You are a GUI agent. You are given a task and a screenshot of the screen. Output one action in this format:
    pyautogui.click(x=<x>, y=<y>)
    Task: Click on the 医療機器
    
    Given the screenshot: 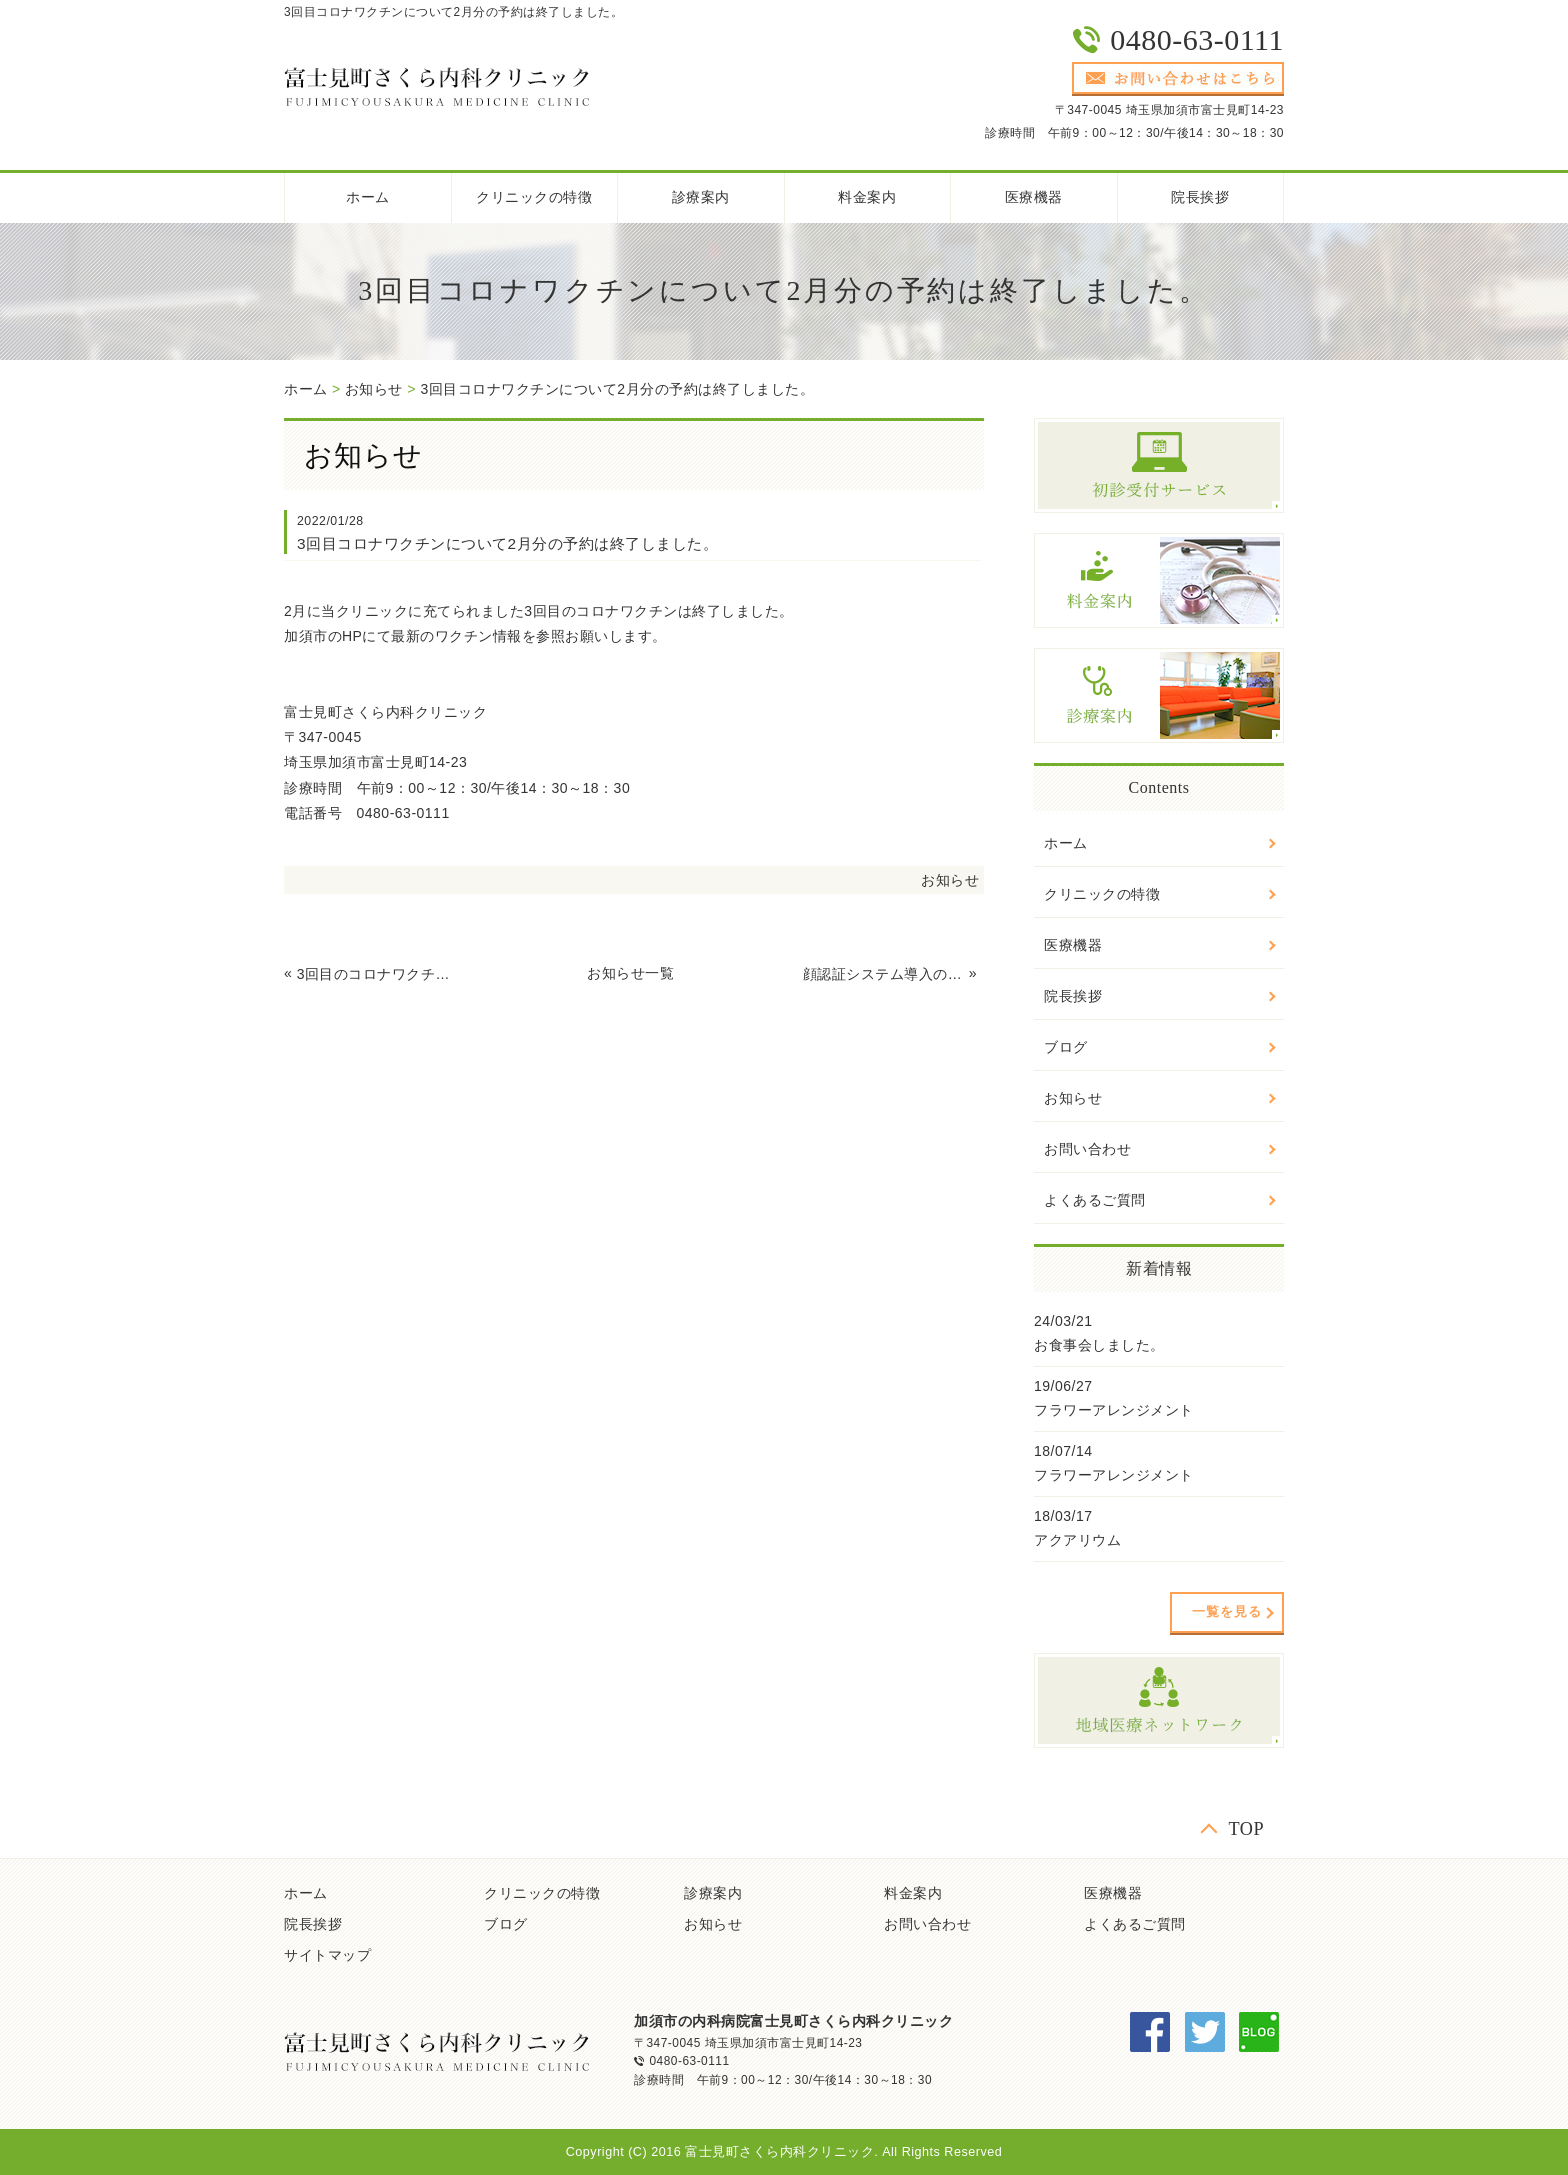 What is the action you would take?
    pyautogui.click(x=1034, y=197)
    